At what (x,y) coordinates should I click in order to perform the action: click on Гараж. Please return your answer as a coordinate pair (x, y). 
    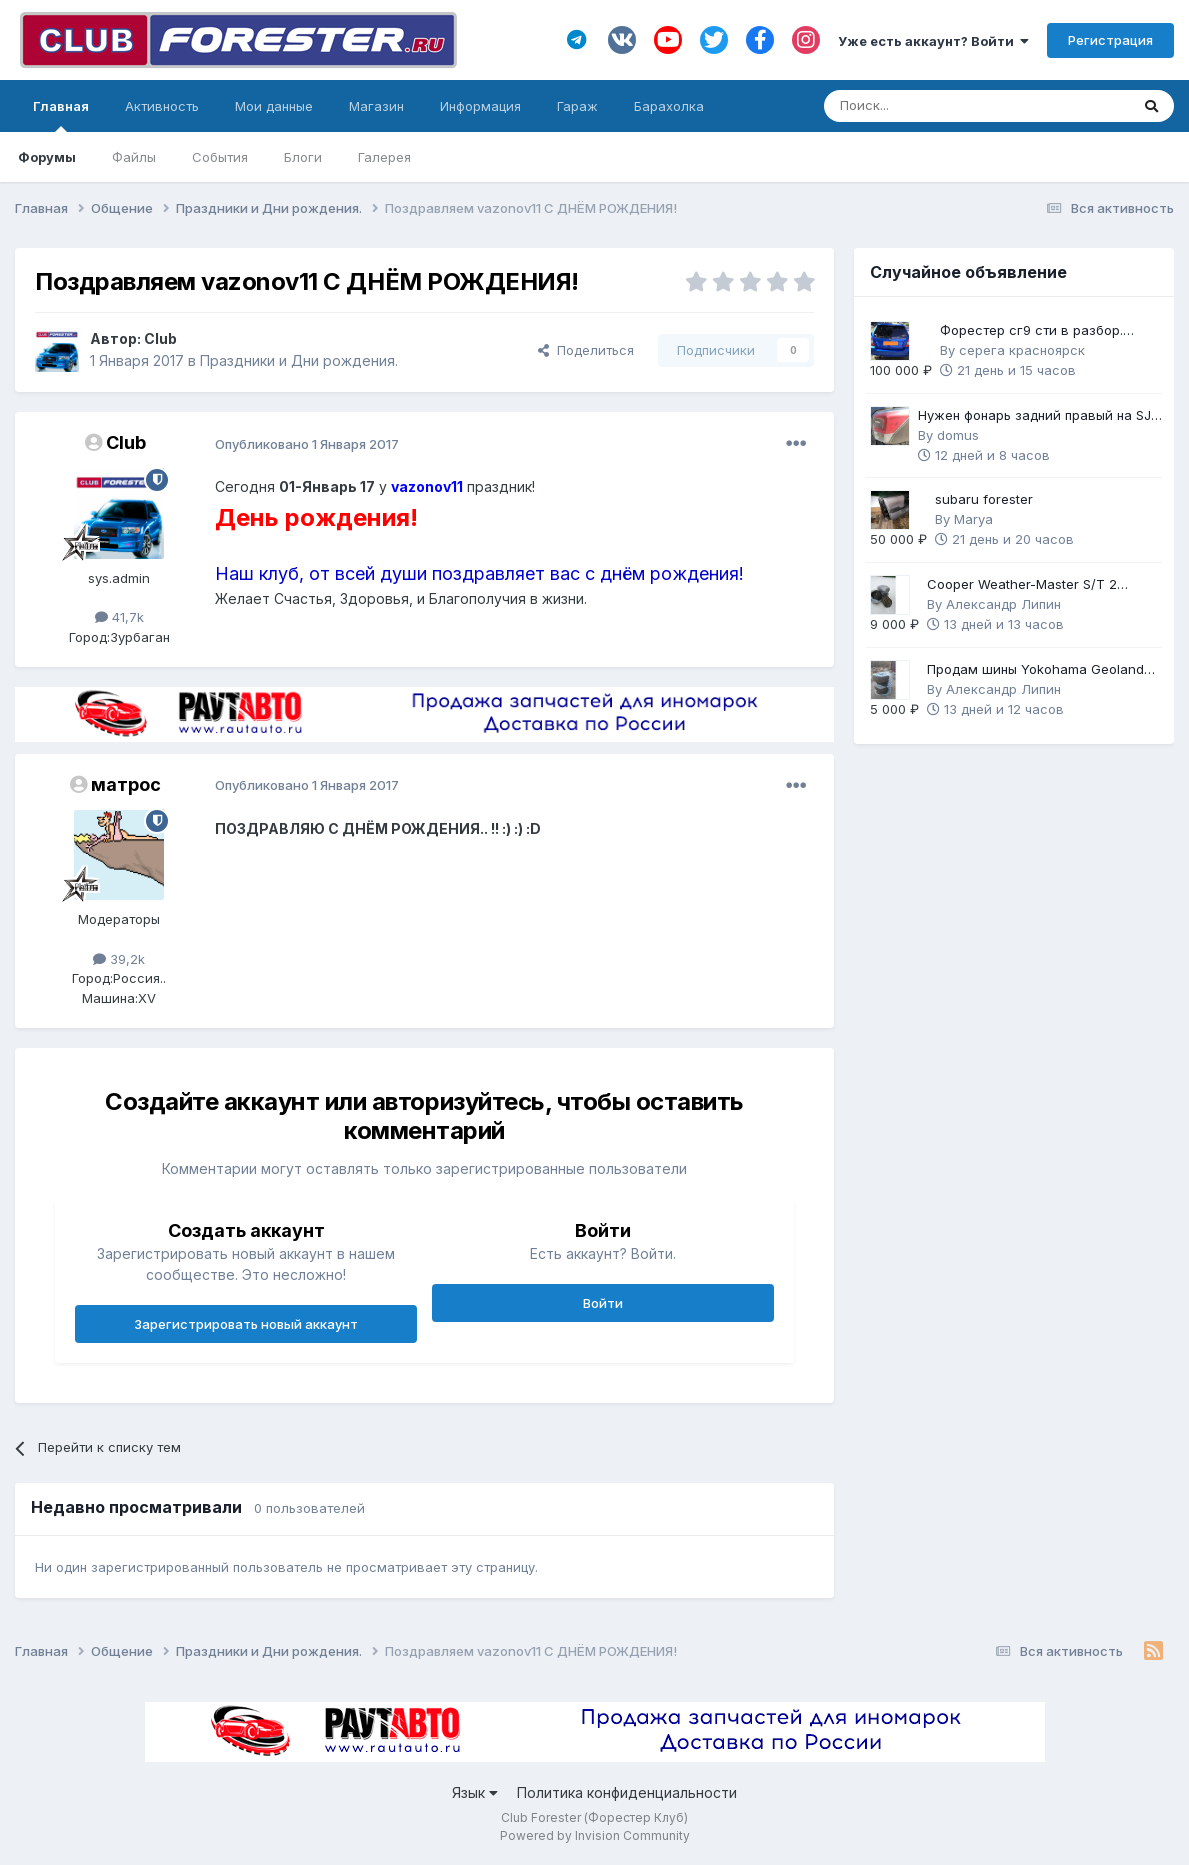
    Looking at the image, I should click on (577, 106).